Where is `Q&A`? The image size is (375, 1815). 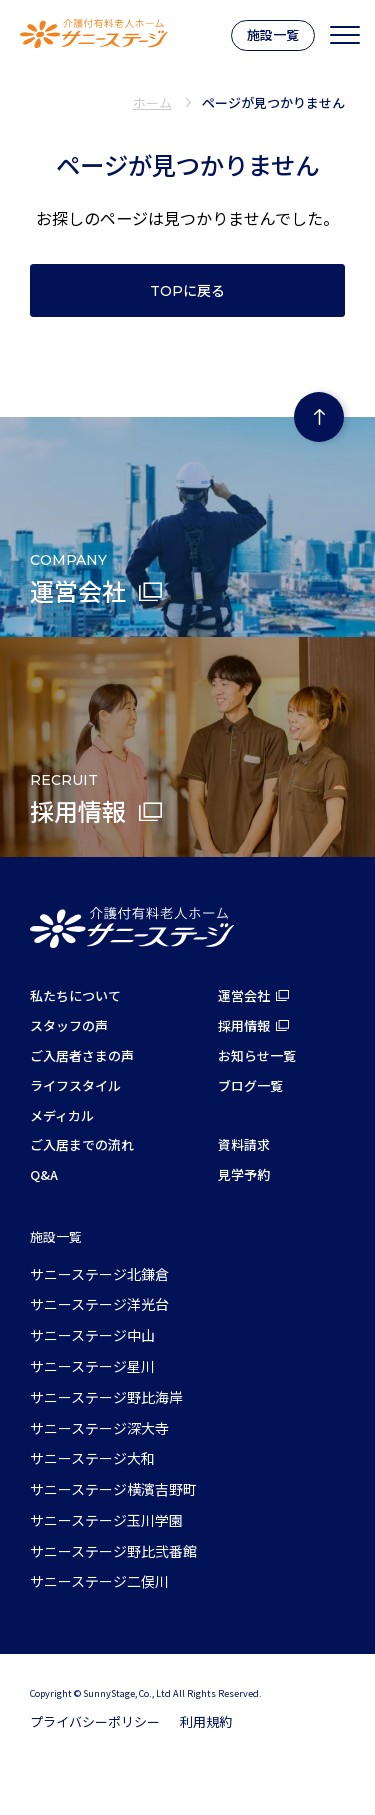 Q&A is located at coordinates (44, 1174).